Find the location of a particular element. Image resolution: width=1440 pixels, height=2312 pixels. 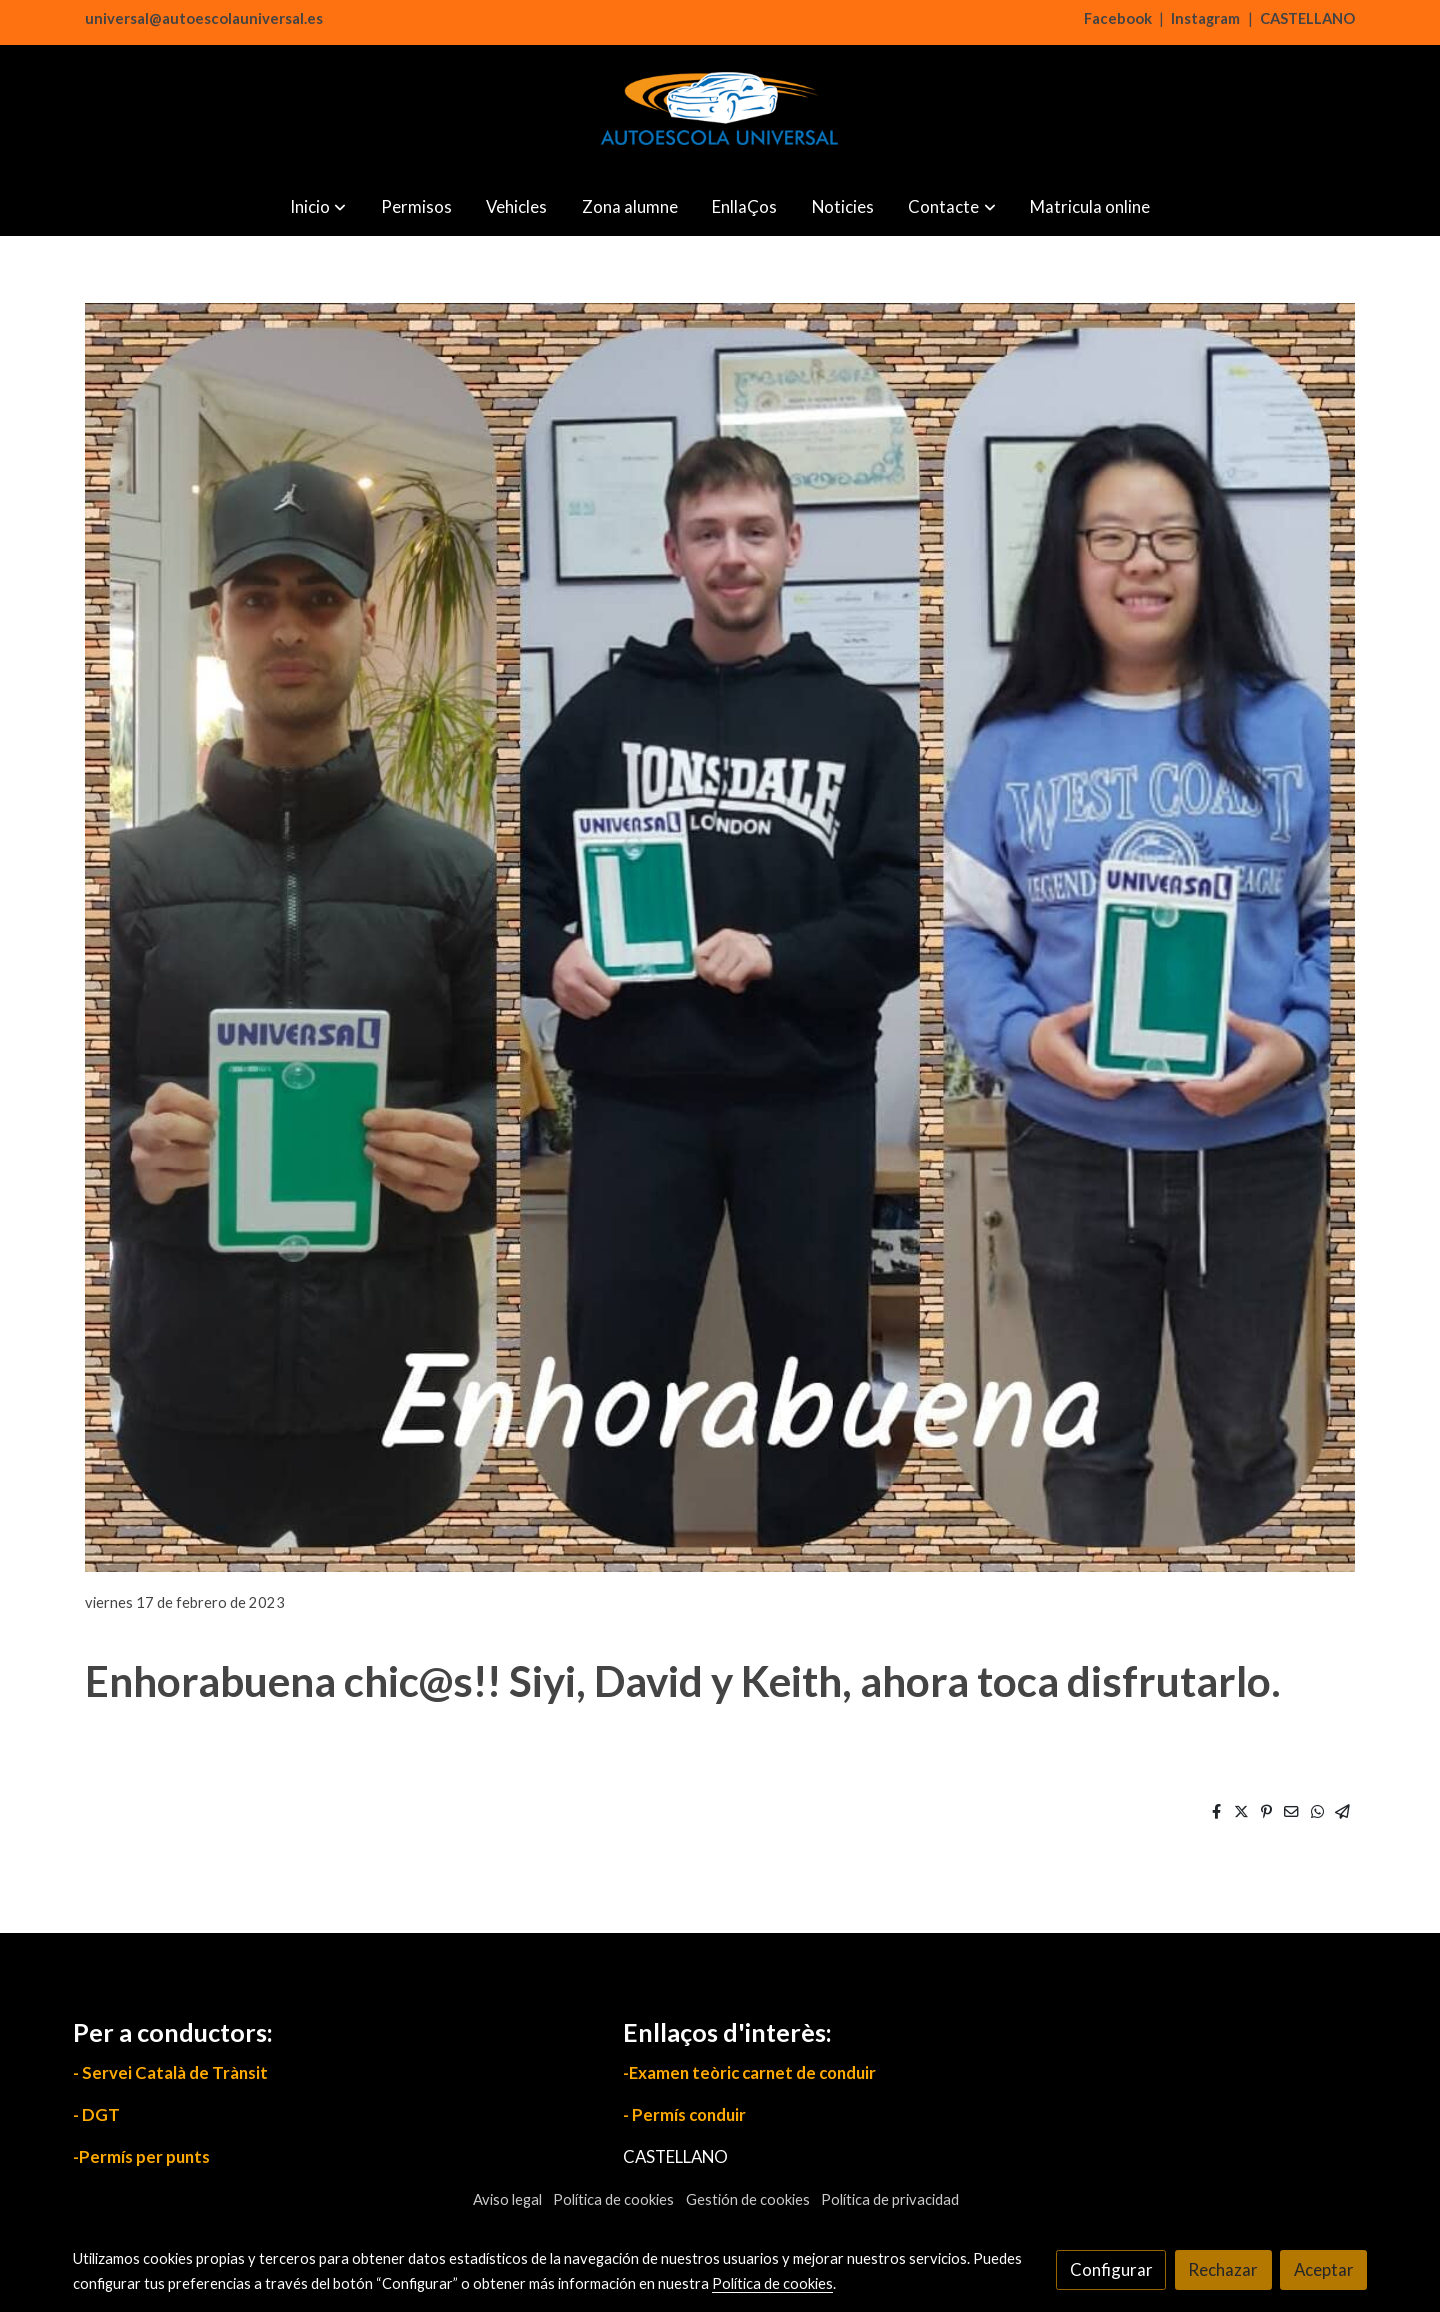

Política de privacidad is located at coordinates (890, 2199).